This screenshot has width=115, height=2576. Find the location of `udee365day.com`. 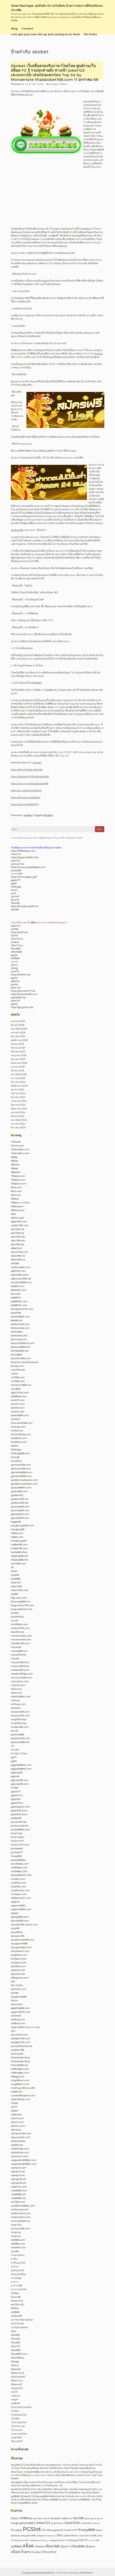

udee365day.com is located at coordinates (20, 2099).